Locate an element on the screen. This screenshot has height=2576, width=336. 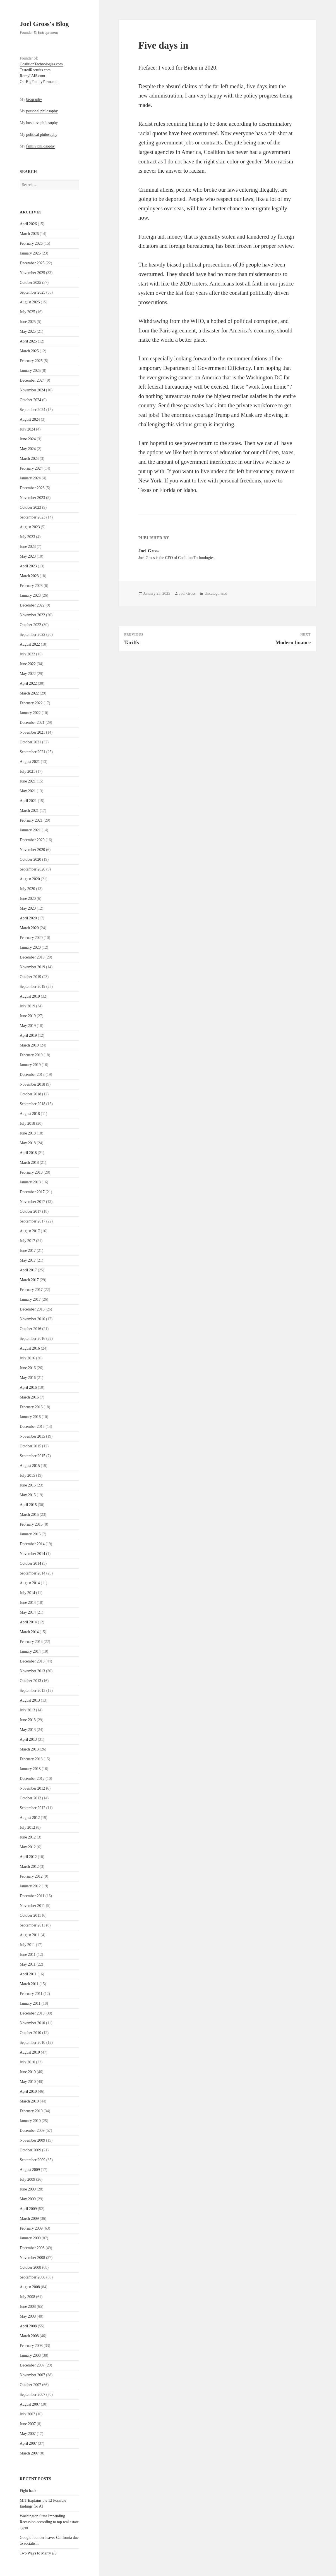
January 2026 is located at coordinates (30, 253).